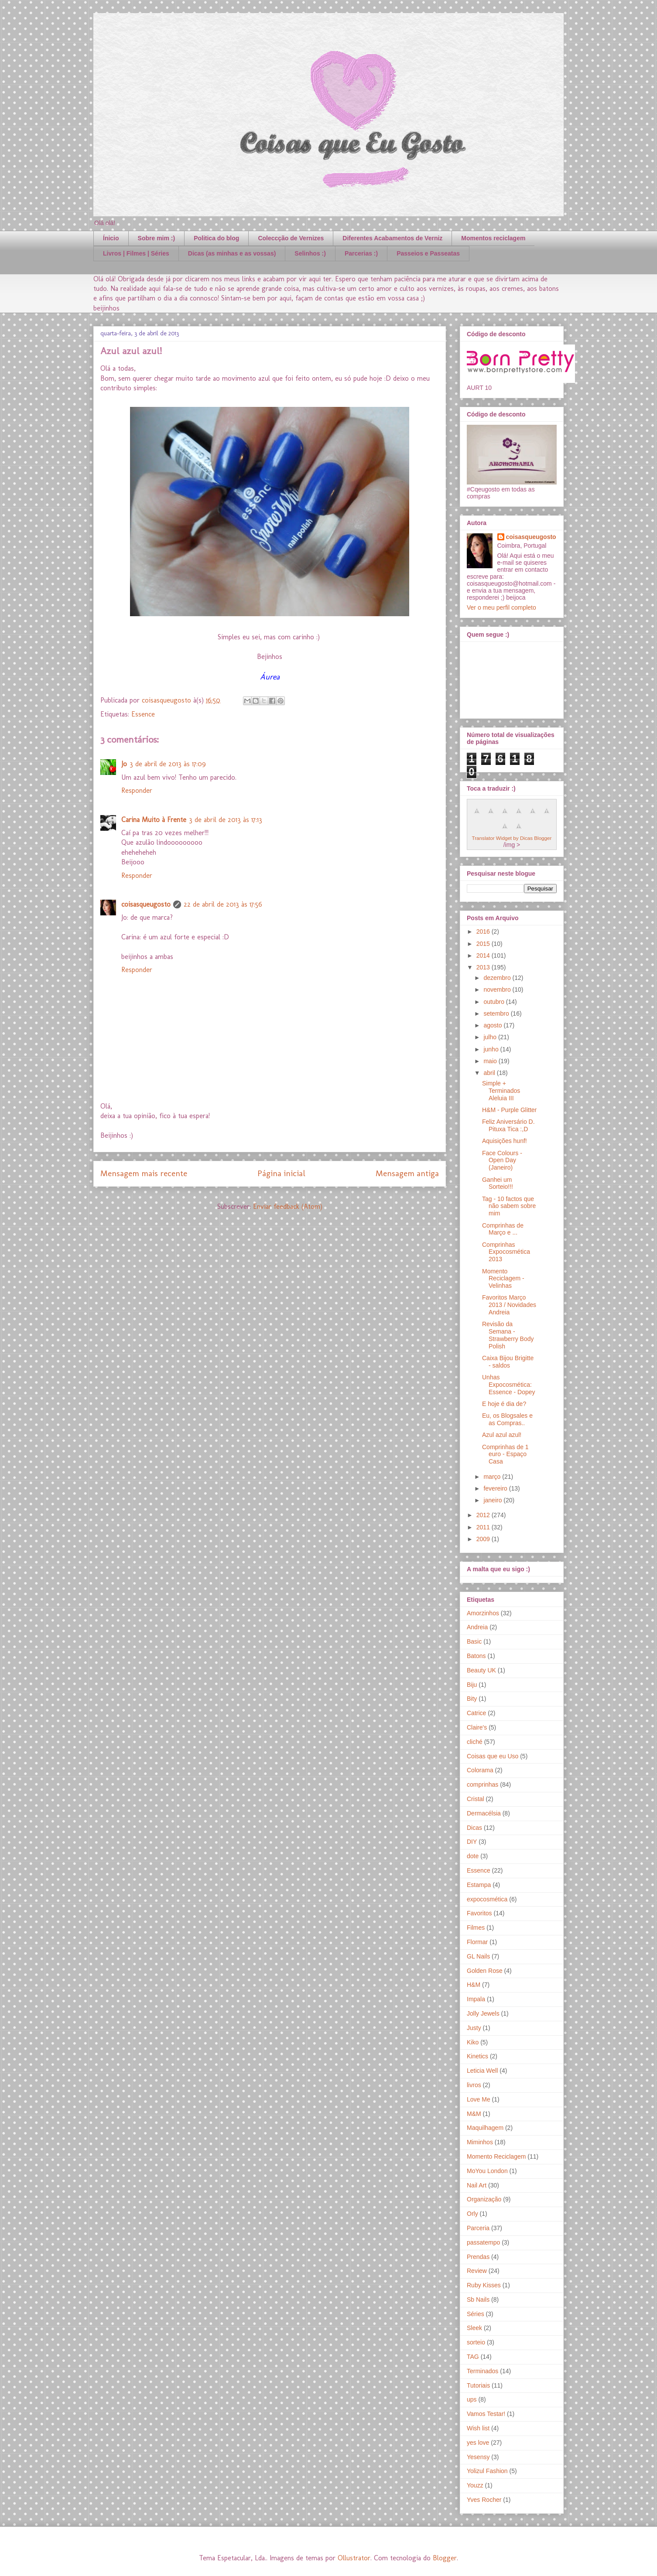 The image size is (657, 2576). I want to click on Ínicio, so click(111, 238).